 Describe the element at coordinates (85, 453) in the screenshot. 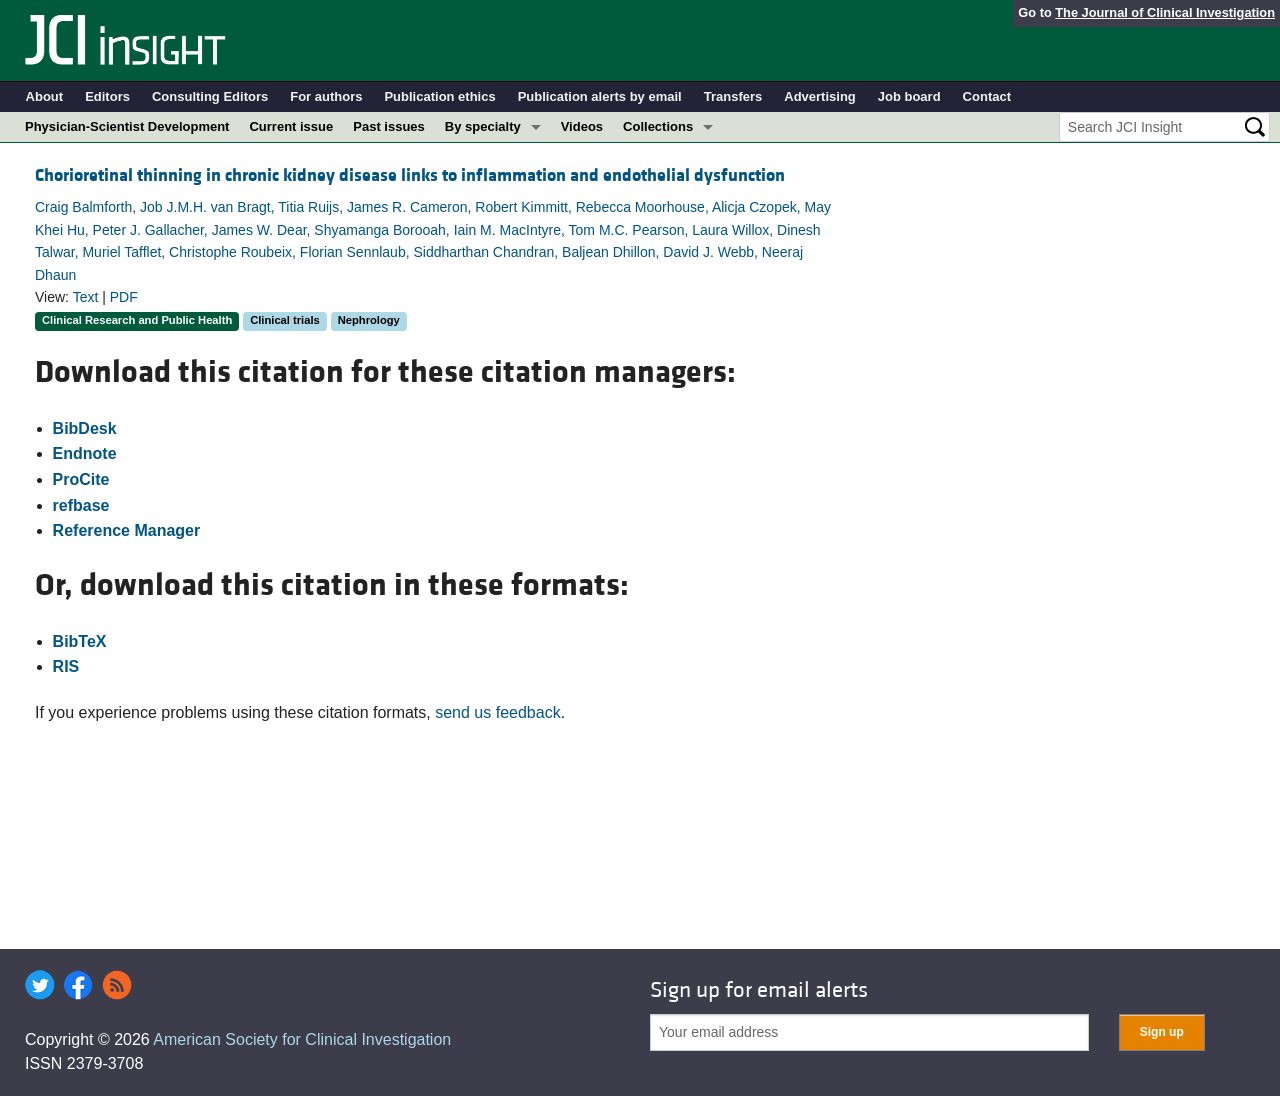

I see `Endnote` at that location.